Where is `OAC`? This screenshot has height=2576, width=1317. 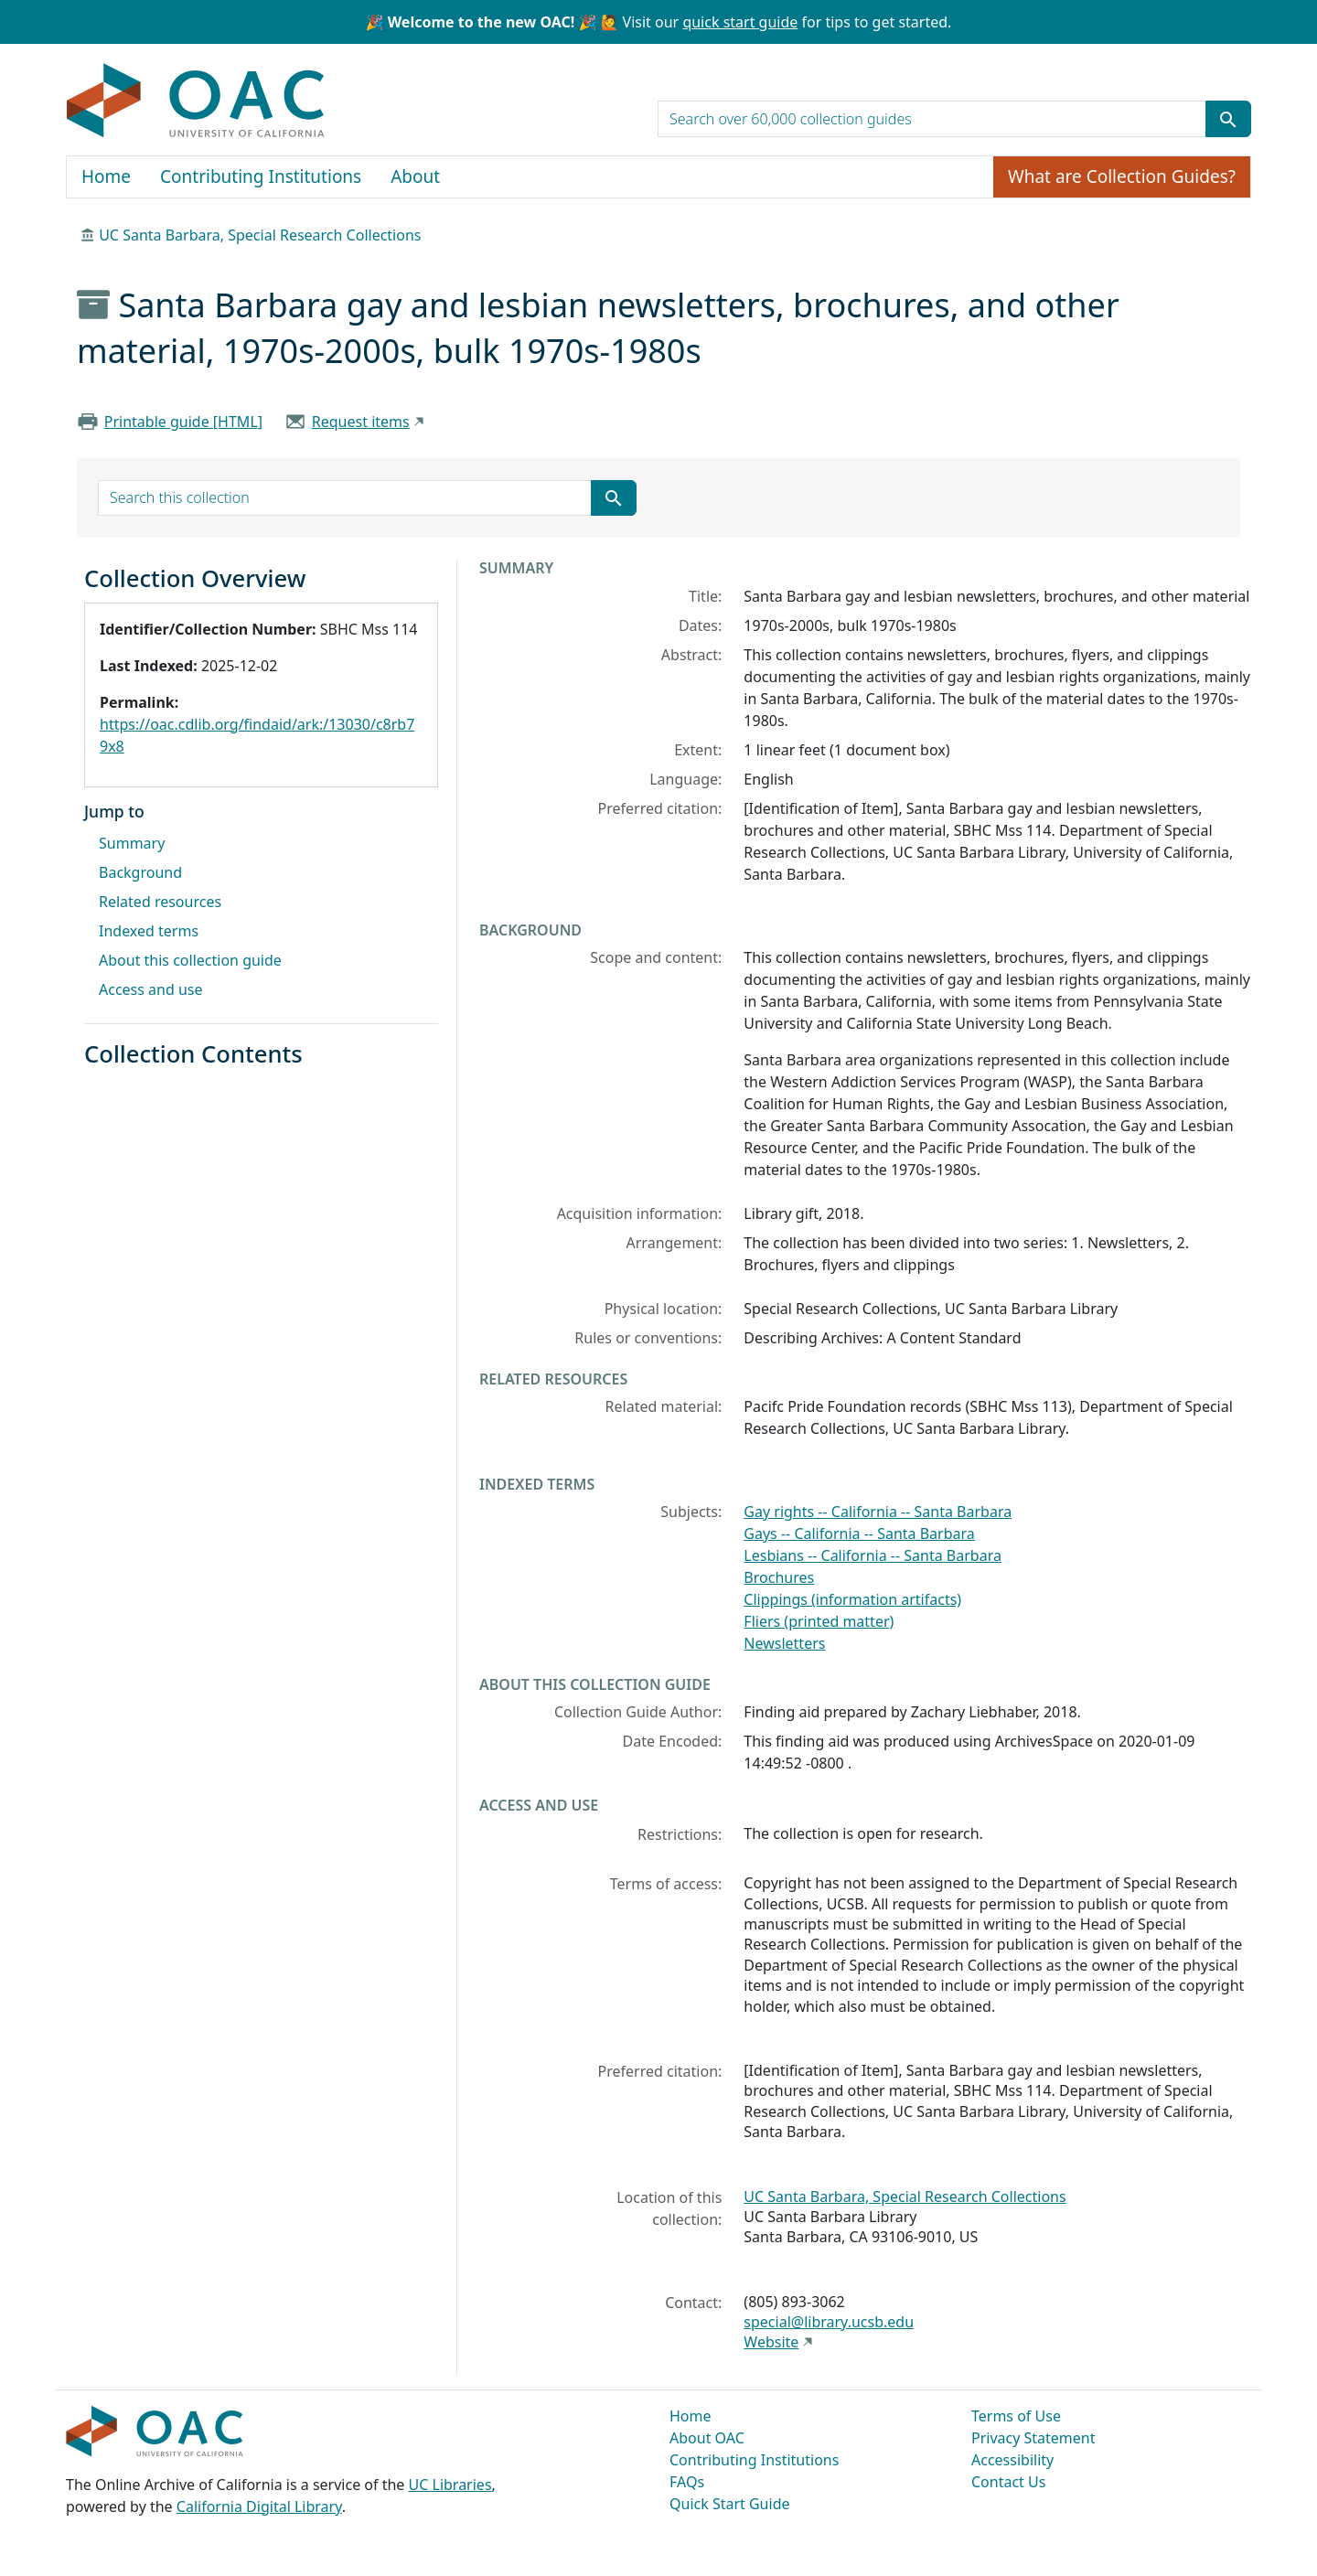 OAC is located at coordinates (196, 101).